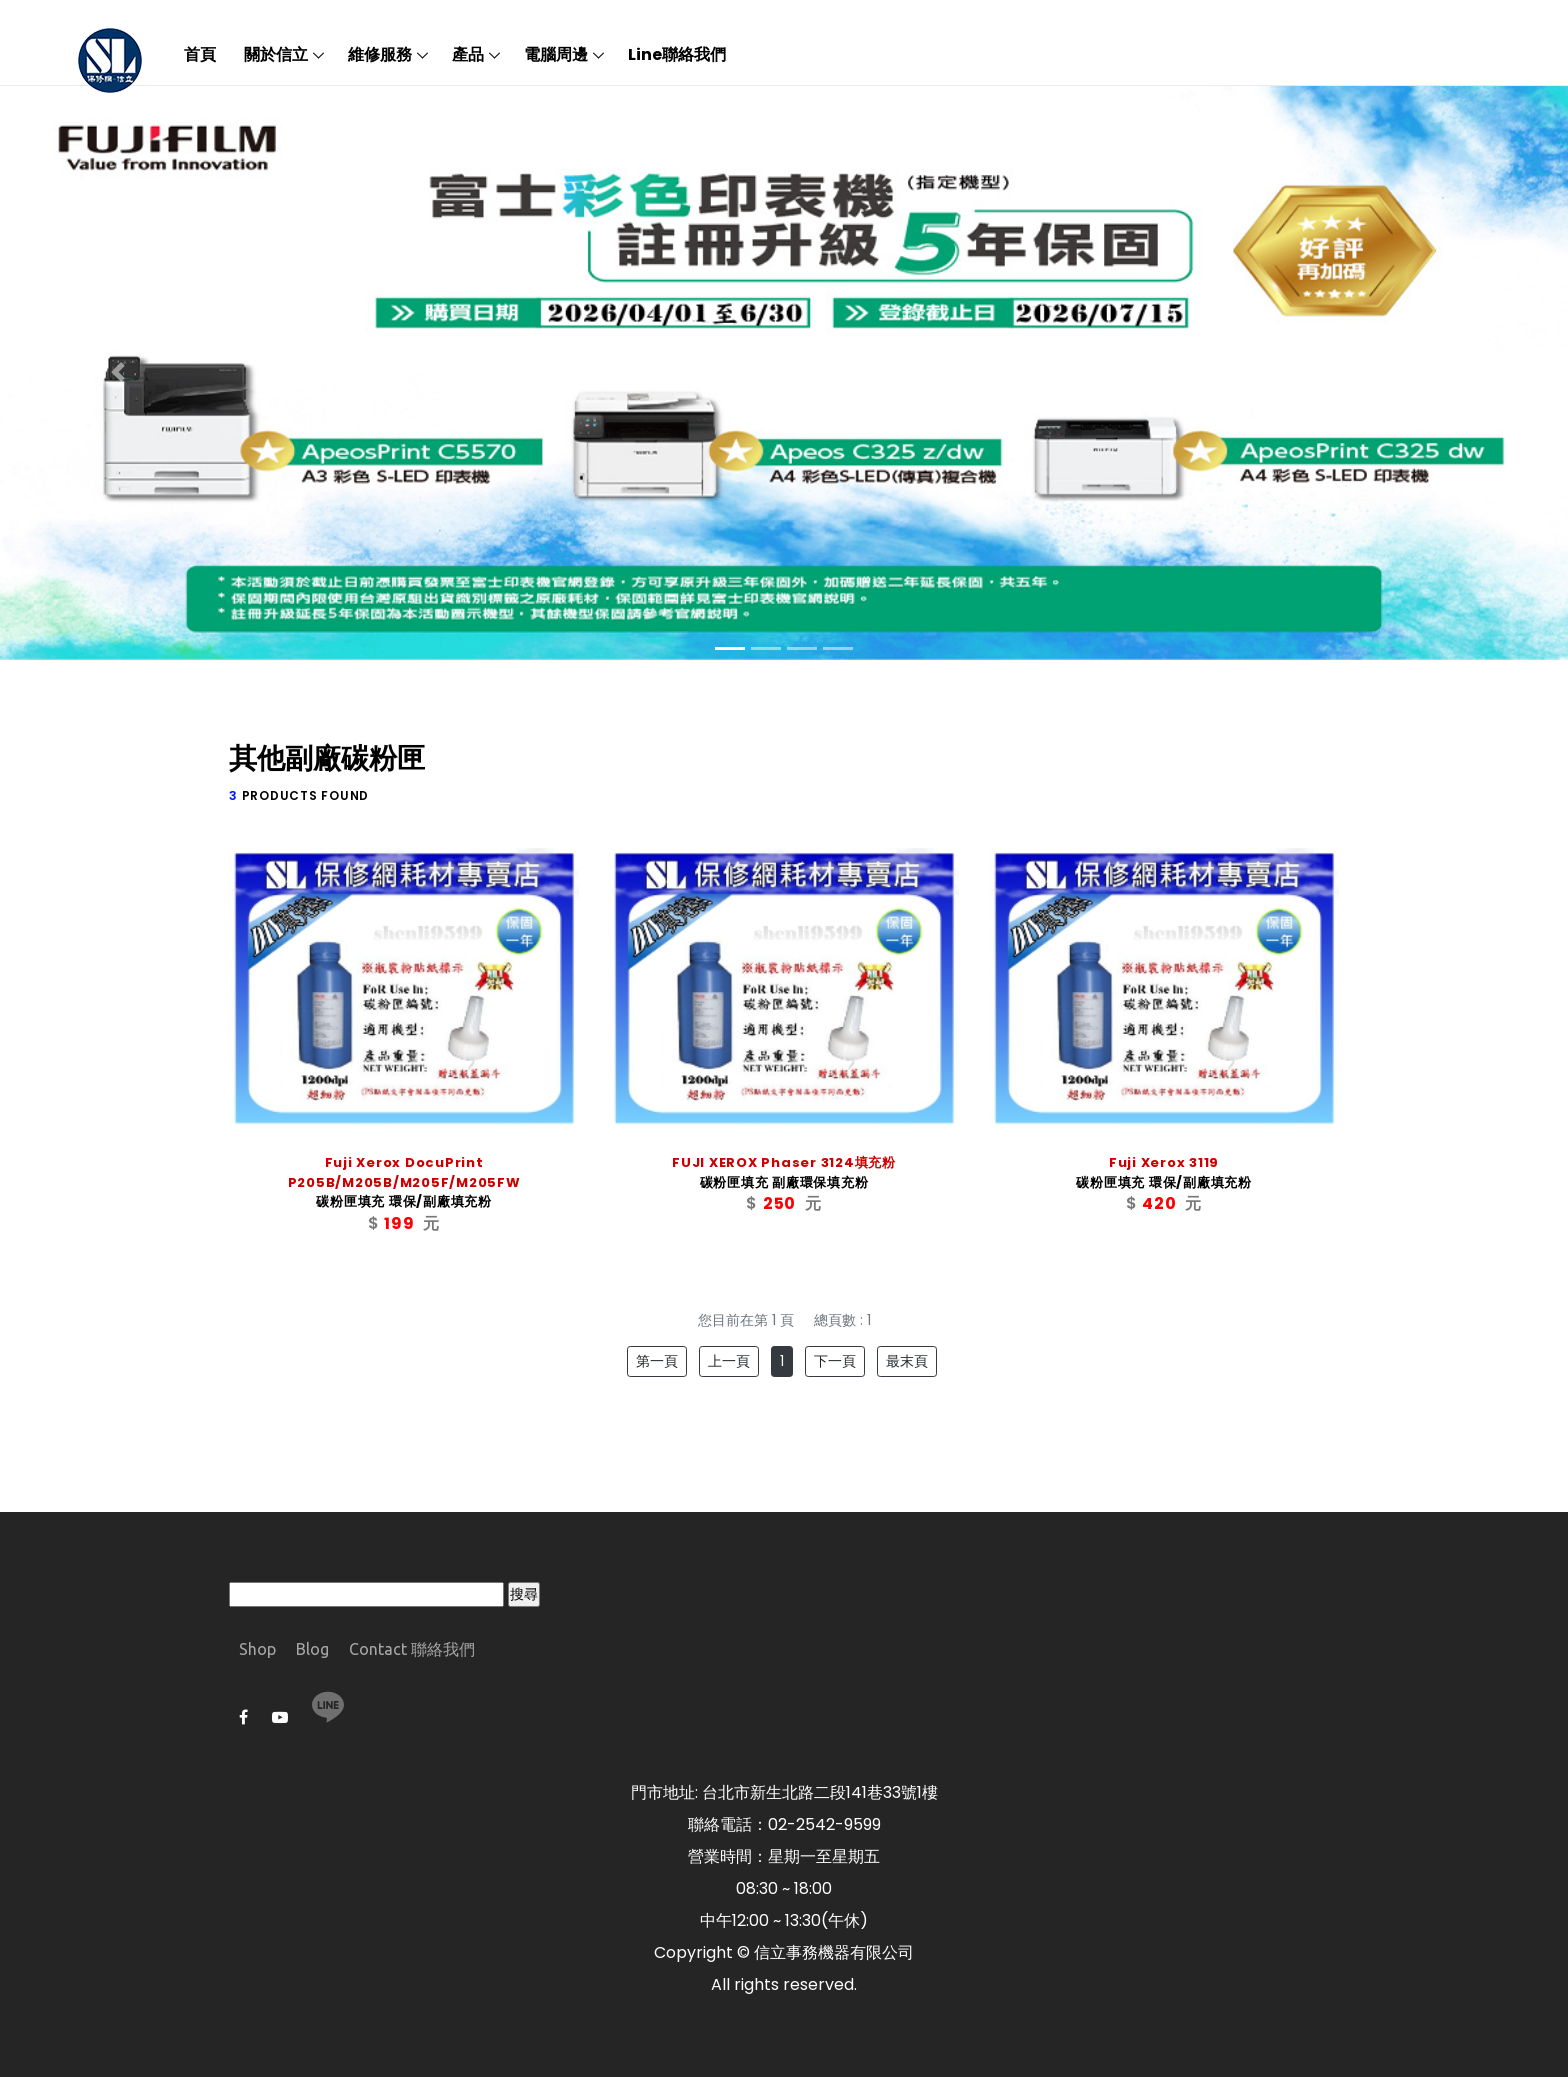  Describe the element at coordinates (257, 1649) in the screenshot. I see `Shop` at that location.